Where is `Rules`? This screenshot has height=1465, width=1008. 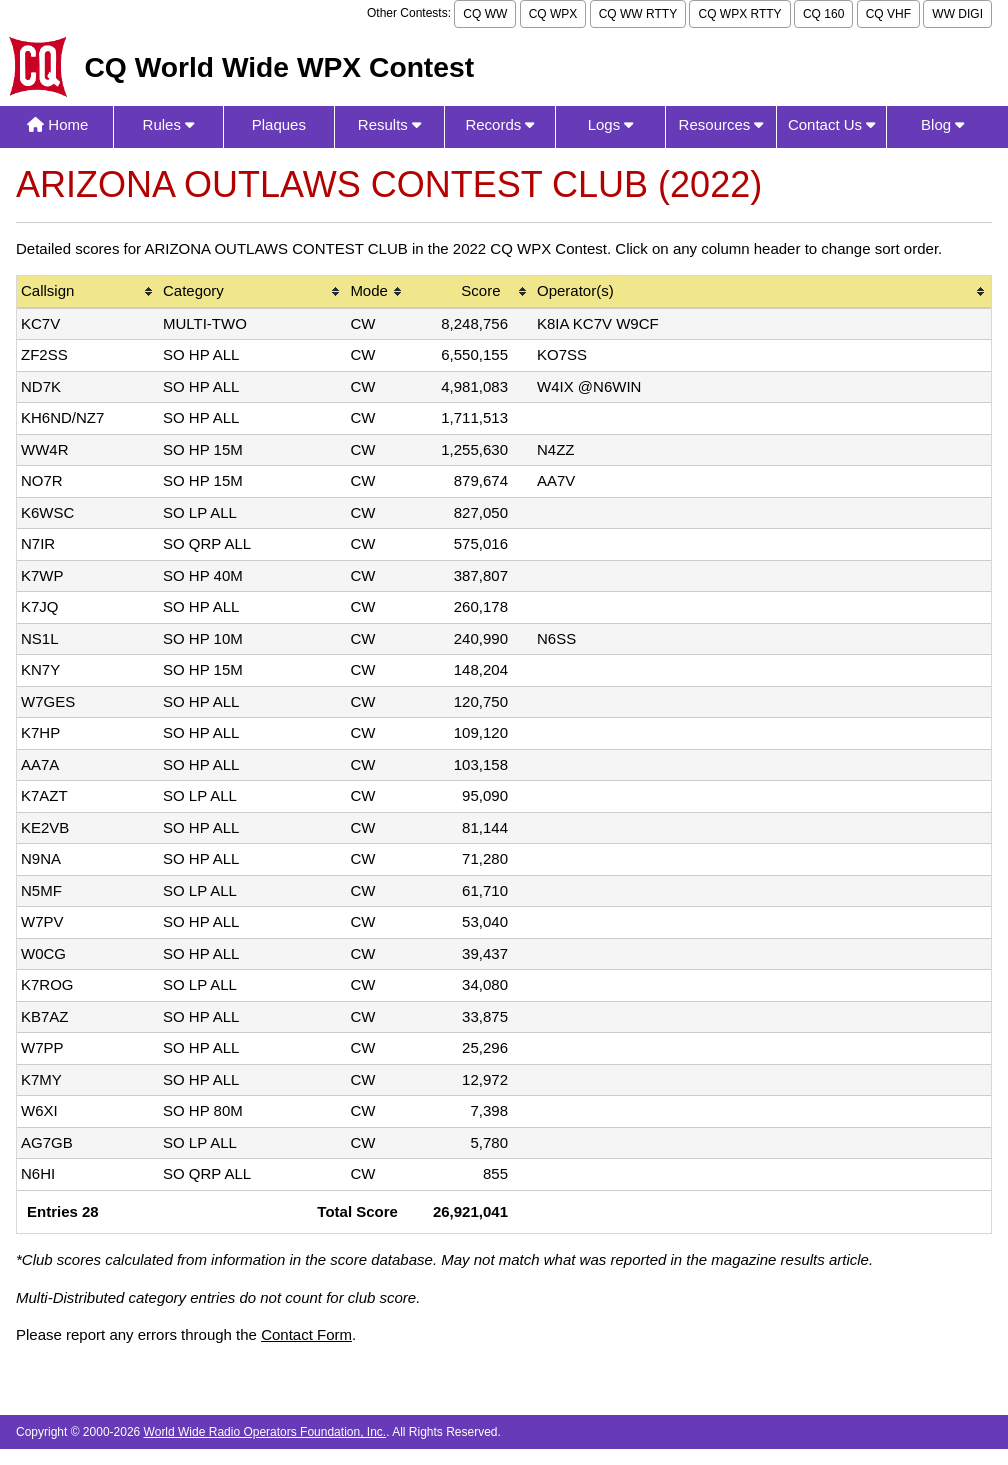 Rules is located at coordinates (169, 124).